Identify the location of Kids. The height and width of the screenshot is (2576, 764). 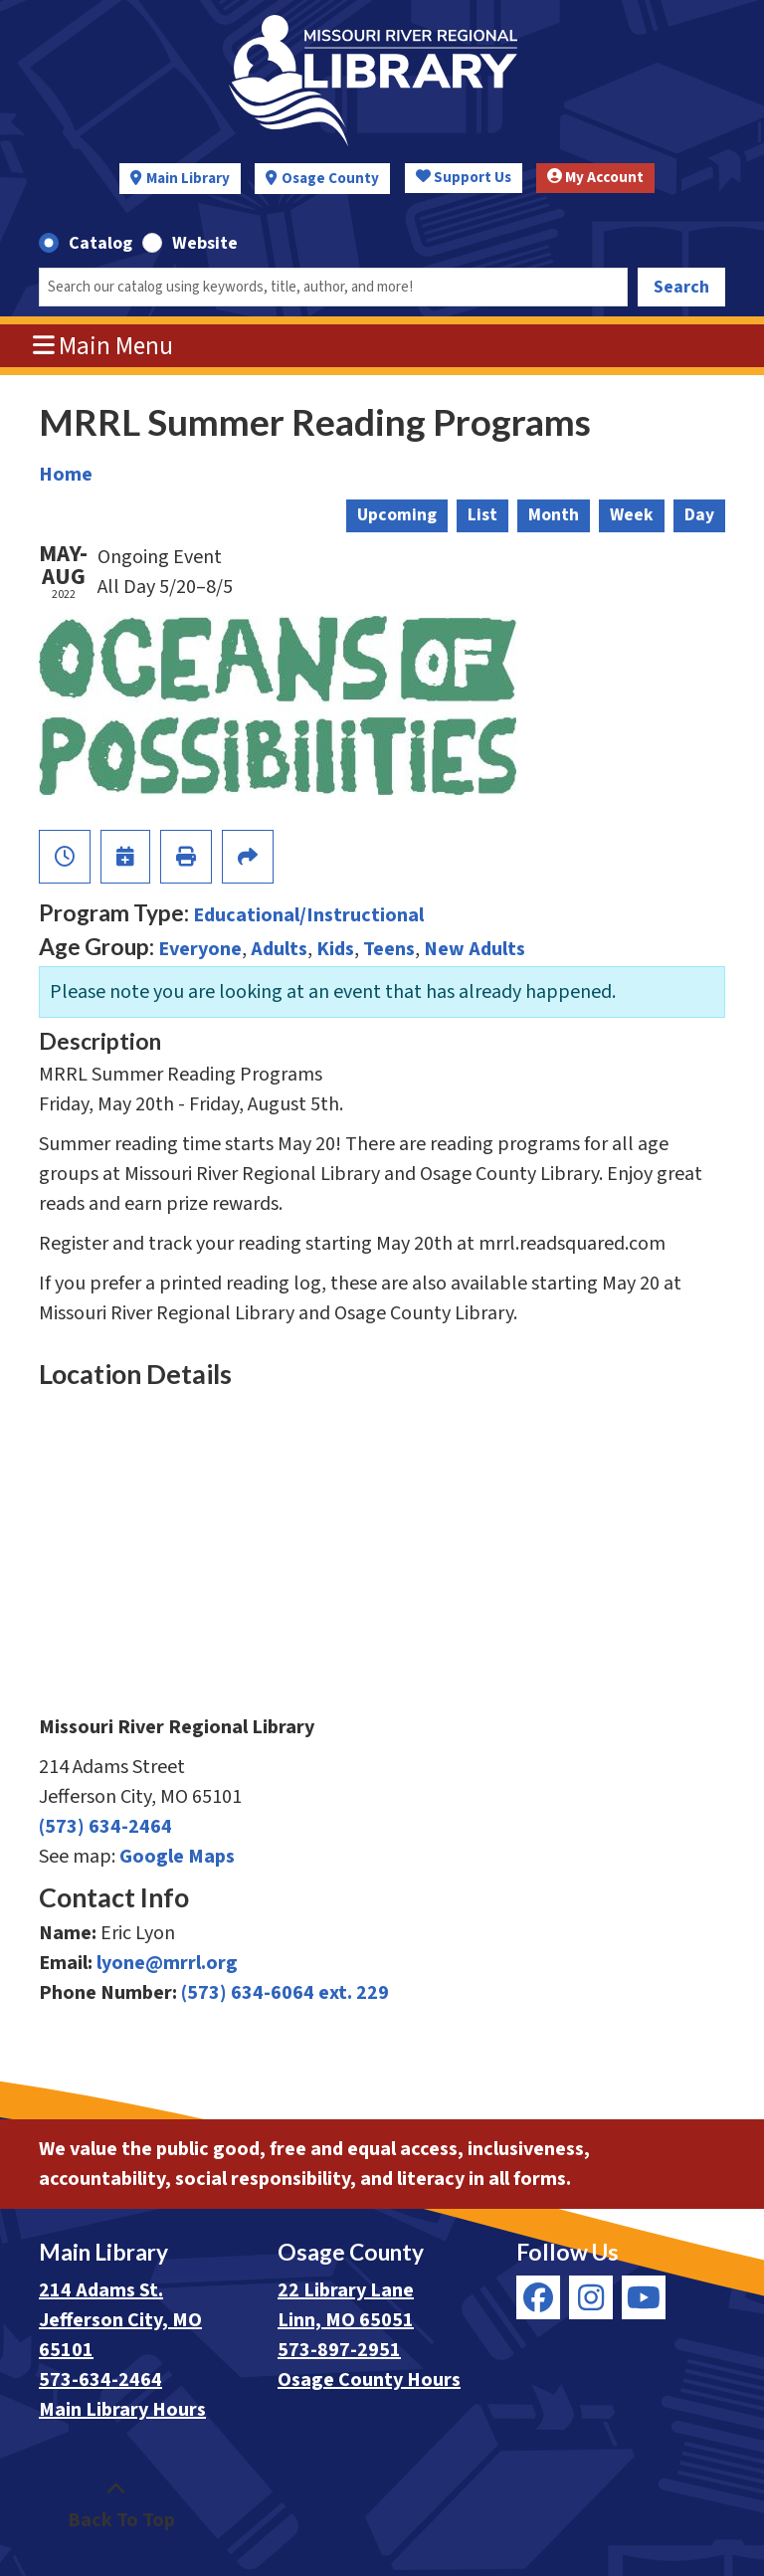
(335, 949).